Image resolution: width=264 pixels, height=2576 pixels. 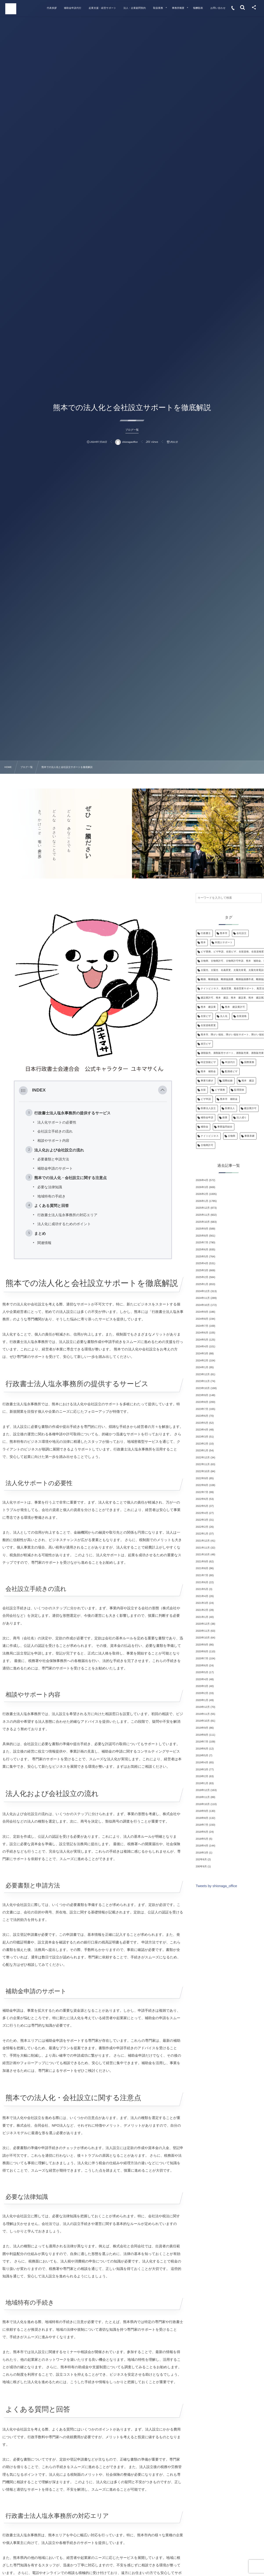 I want to click on 法人化サポートの必要性, so click(x=56, y=1122).